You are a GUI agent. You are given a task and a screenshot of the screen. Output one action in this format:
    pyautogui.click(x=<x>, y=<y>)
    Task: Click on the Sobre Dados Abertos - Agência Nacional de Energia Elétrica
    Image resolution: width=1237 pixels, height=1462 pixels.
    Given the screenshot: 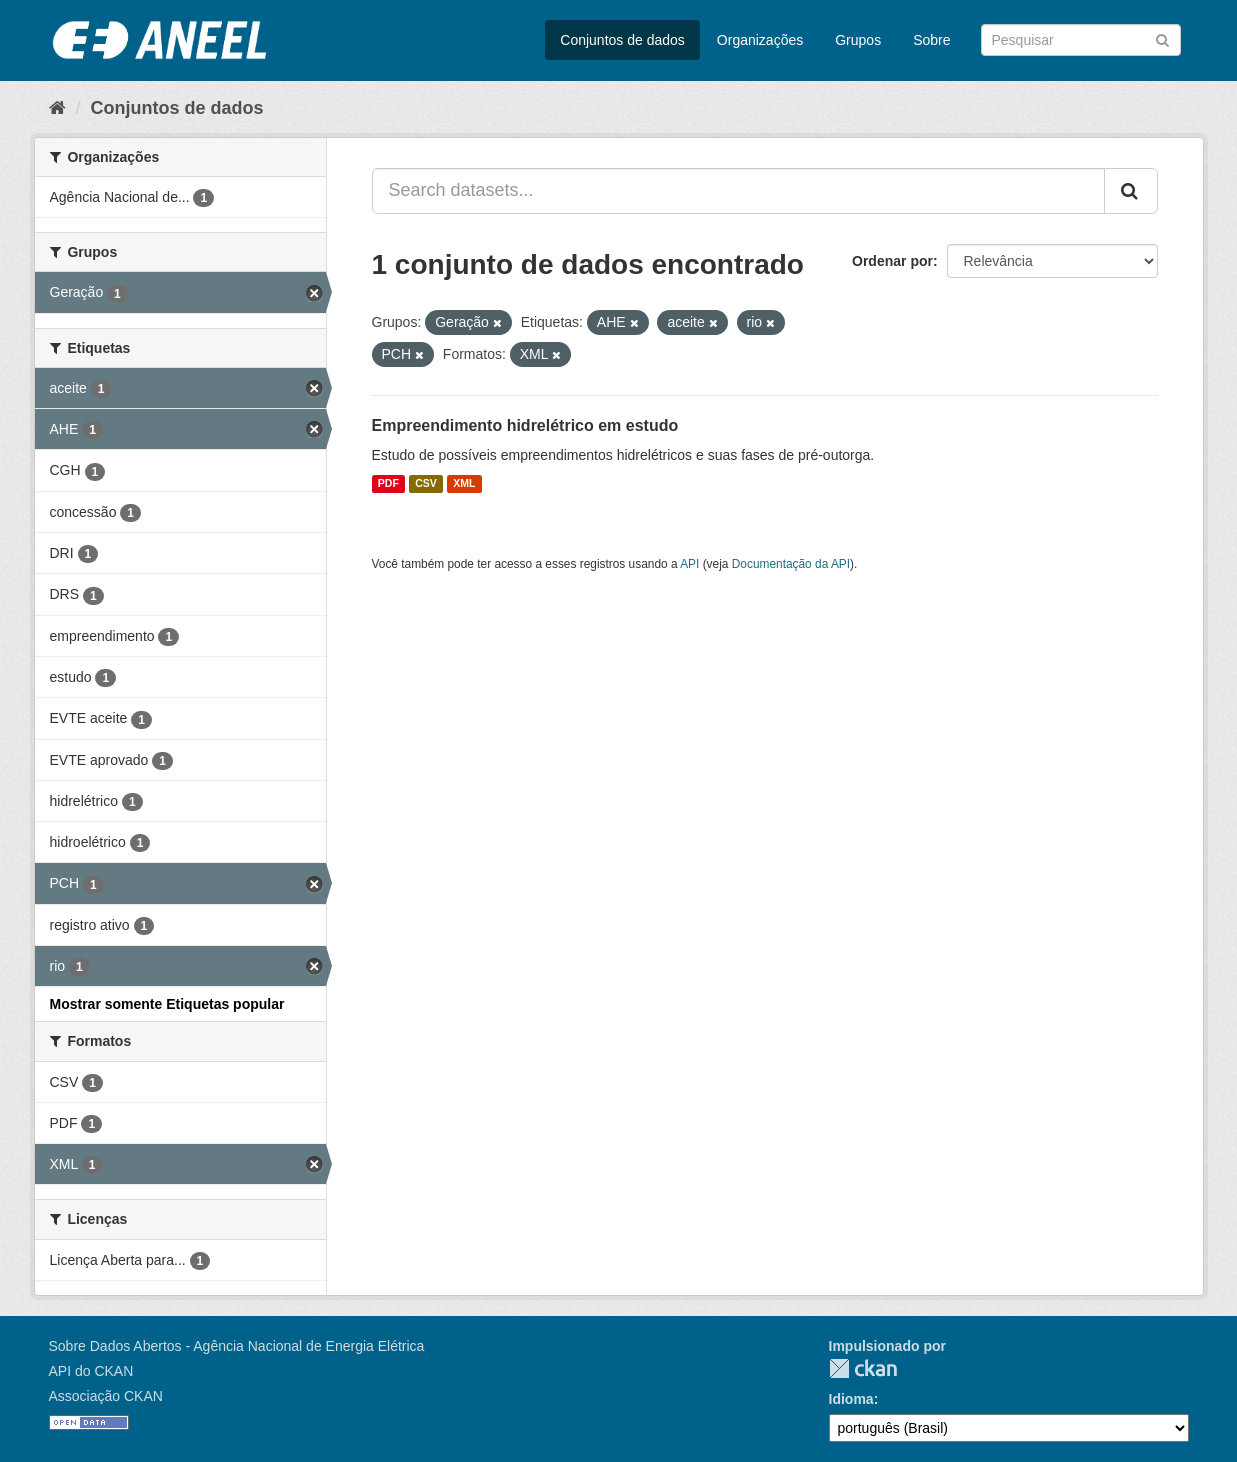 What is the action you would take?
    pyautogui.click(x=237, y=1346)
    